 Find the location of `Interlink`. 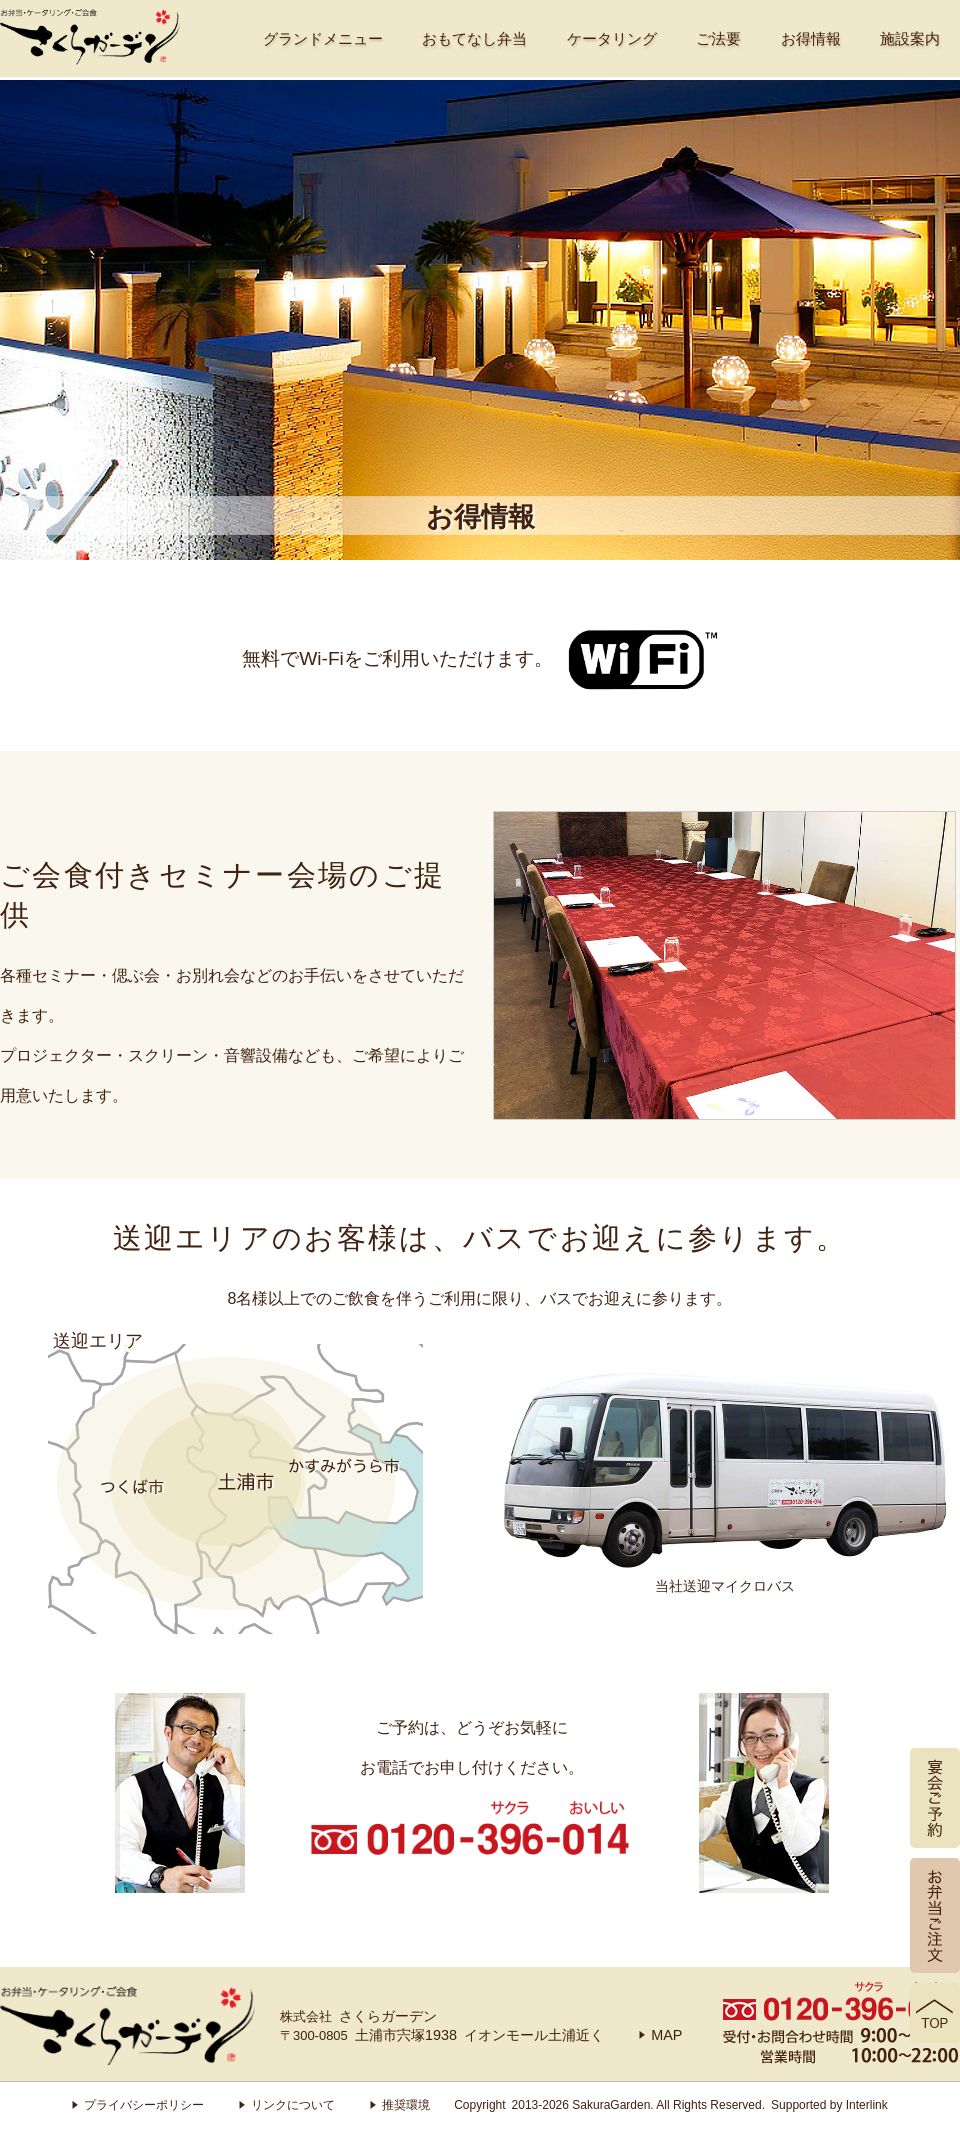

Interlink is located at coordinates (867, 2105).